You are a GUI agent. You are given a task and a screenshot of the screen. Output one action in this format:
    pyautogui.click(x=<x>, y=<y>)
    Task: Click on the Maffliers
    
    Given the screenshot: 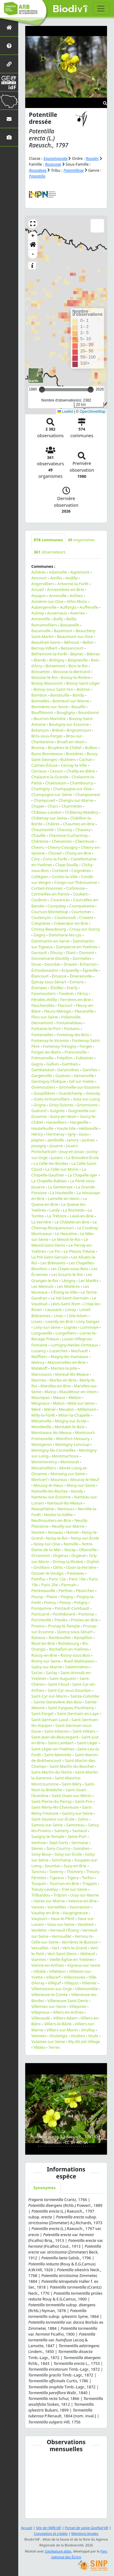 What is the action you would take?
    pyautogui.click(x=39, y=1356)
    